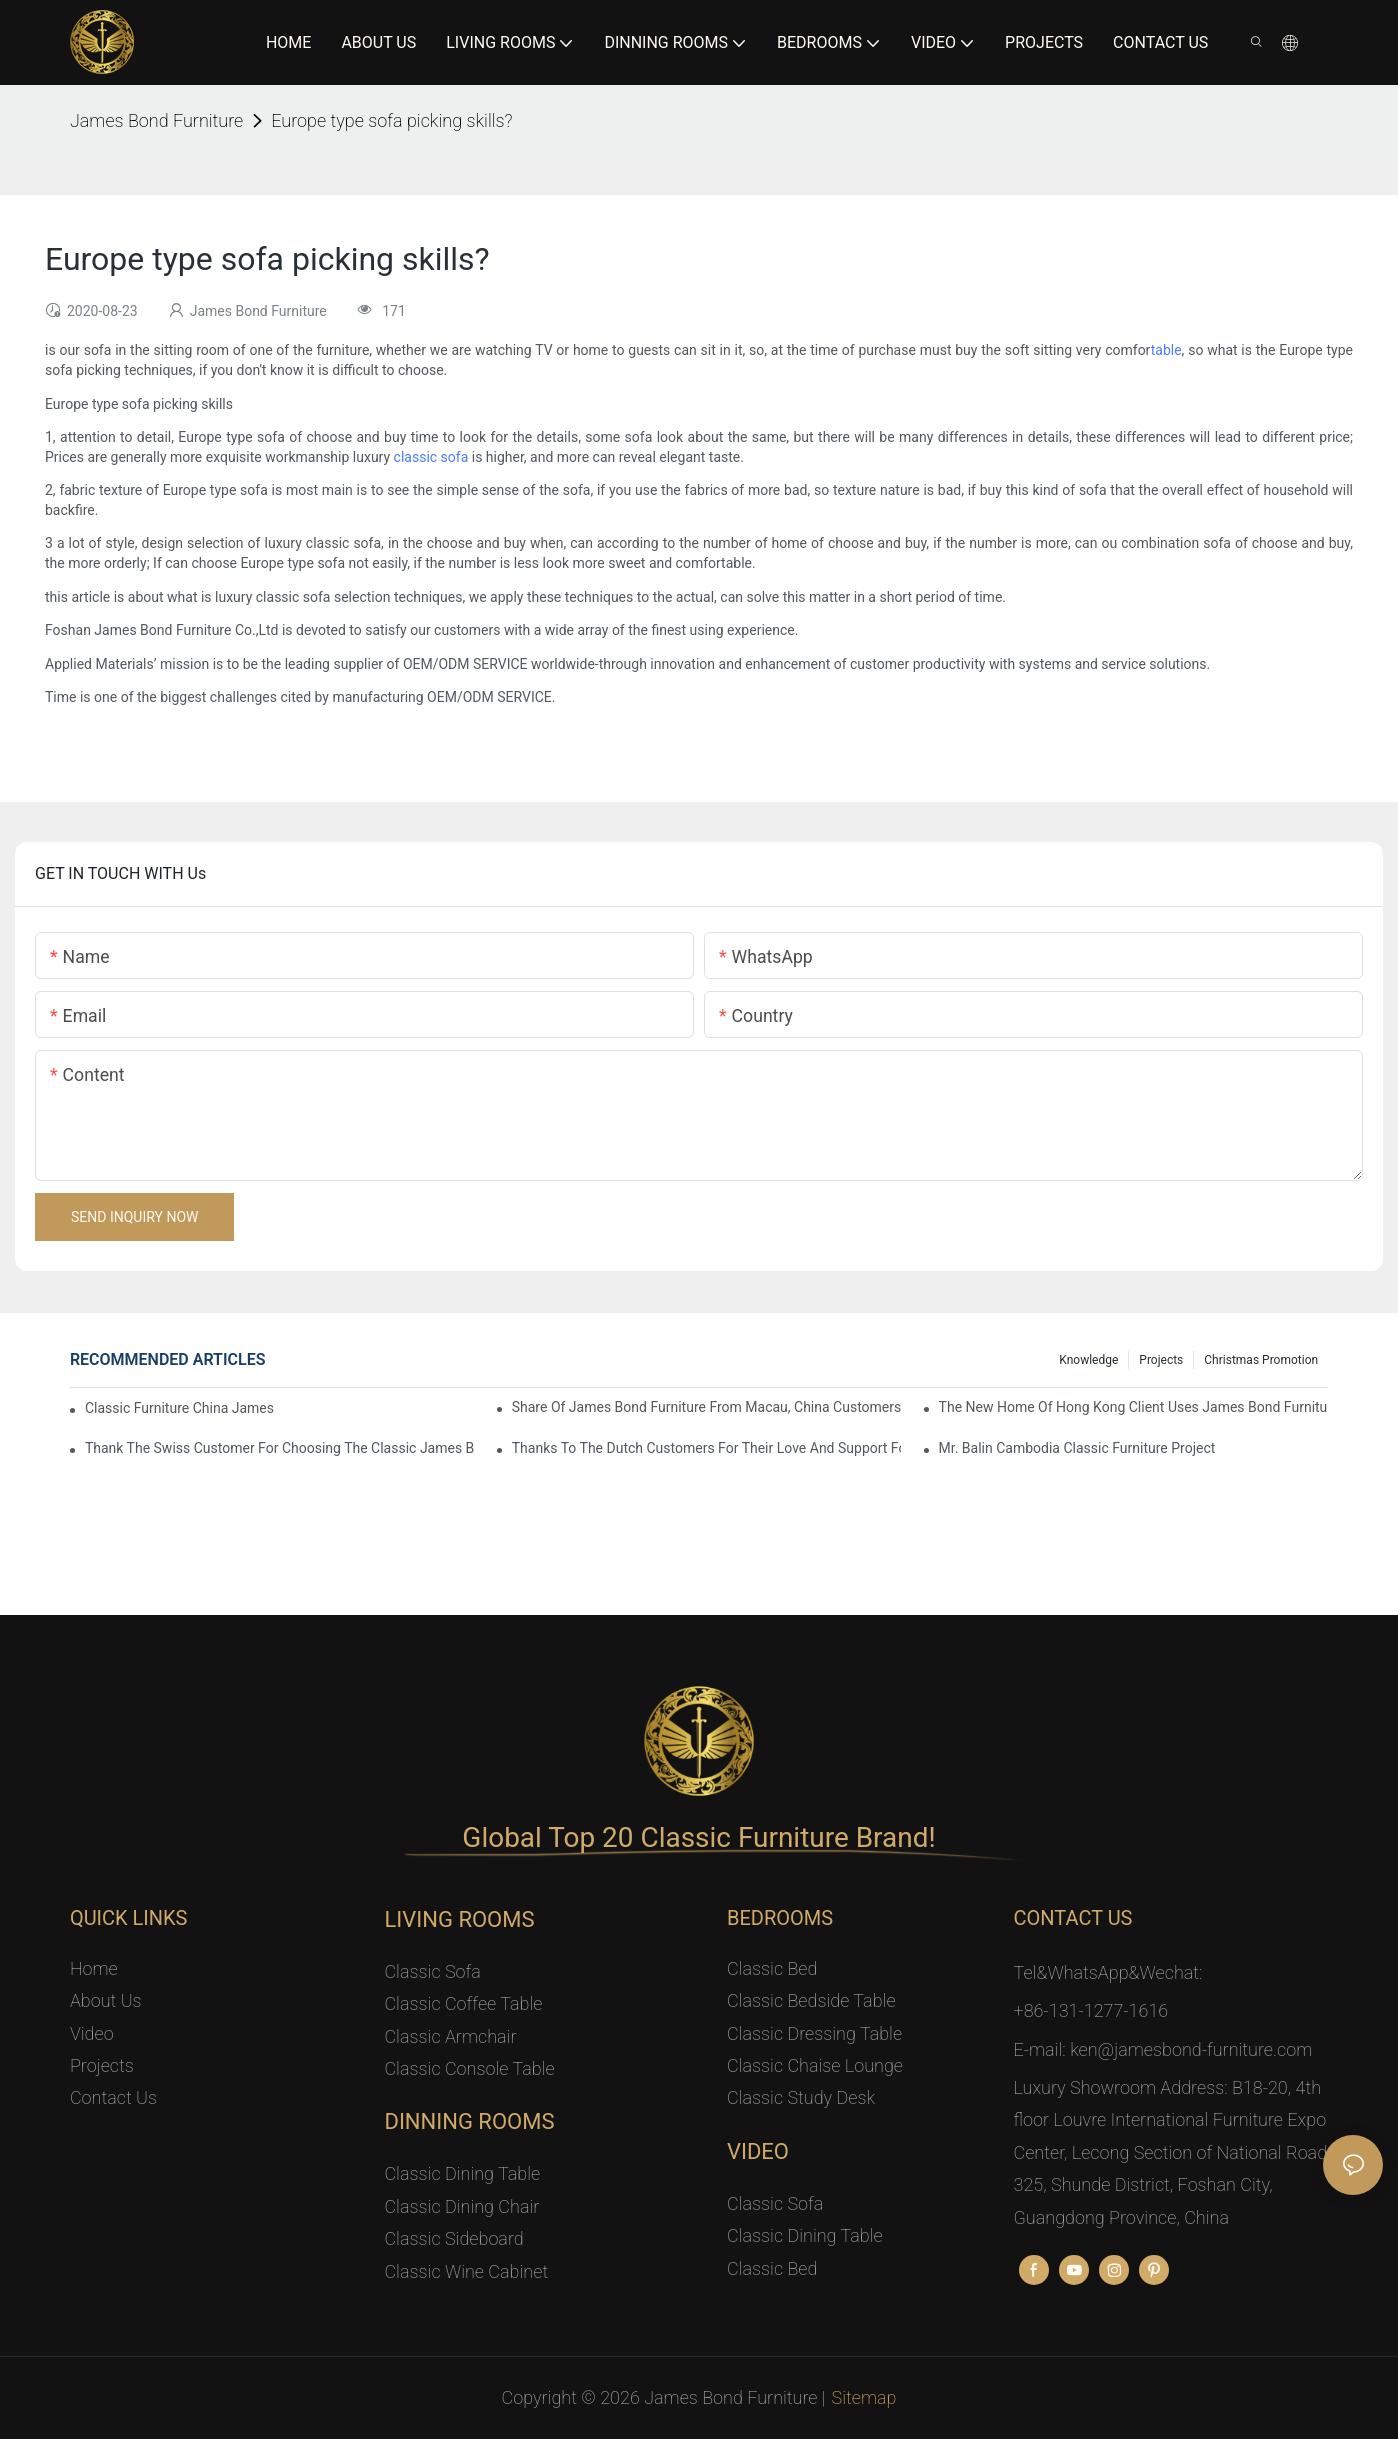 This screenshot has width=1398, height=2439. What do you see at coordinates (1134, 1407) in the screenshot?
I see `The New Home Of Hong Kong Client Uses James Bond Furniture` at bounding box center [1134, 1407].